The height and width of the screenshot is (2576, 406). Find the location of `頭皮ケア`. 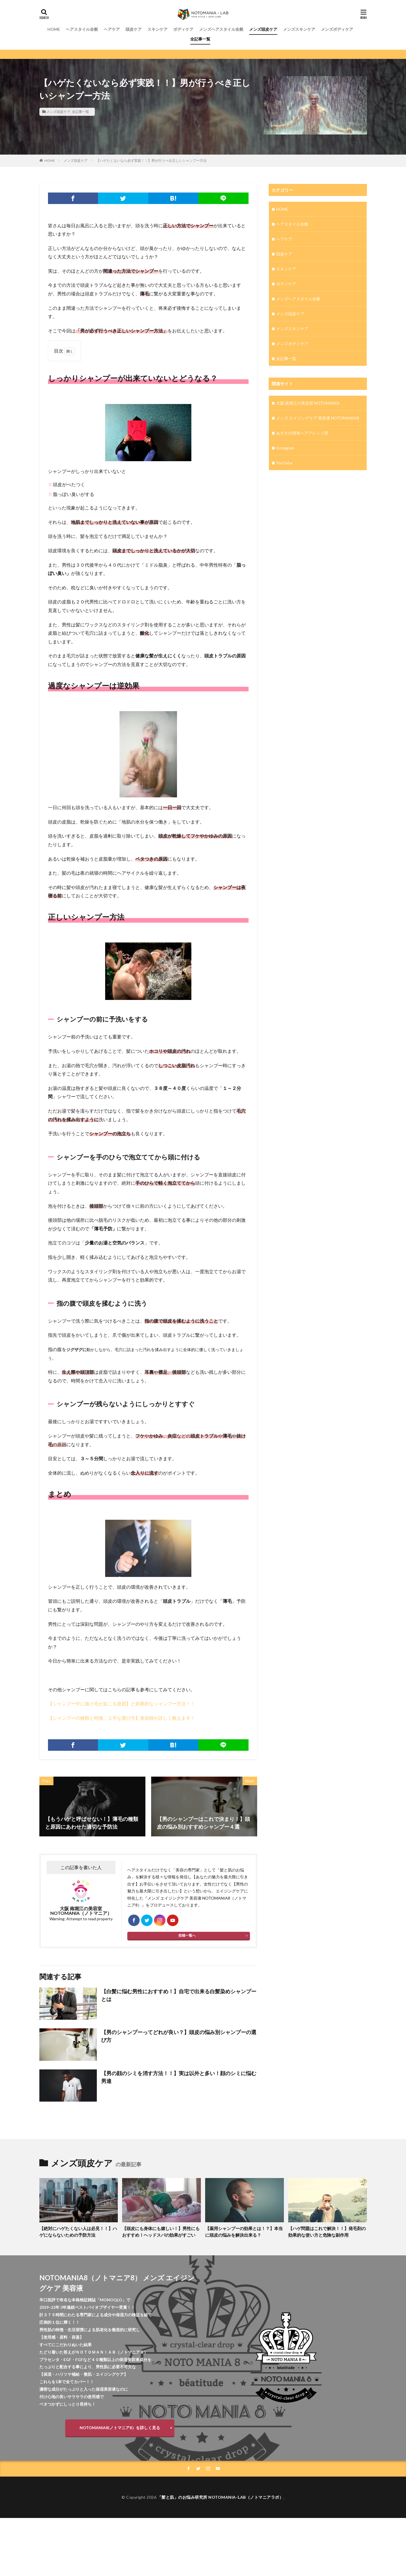

頭皮ケア is located at coordinates (134, 29).